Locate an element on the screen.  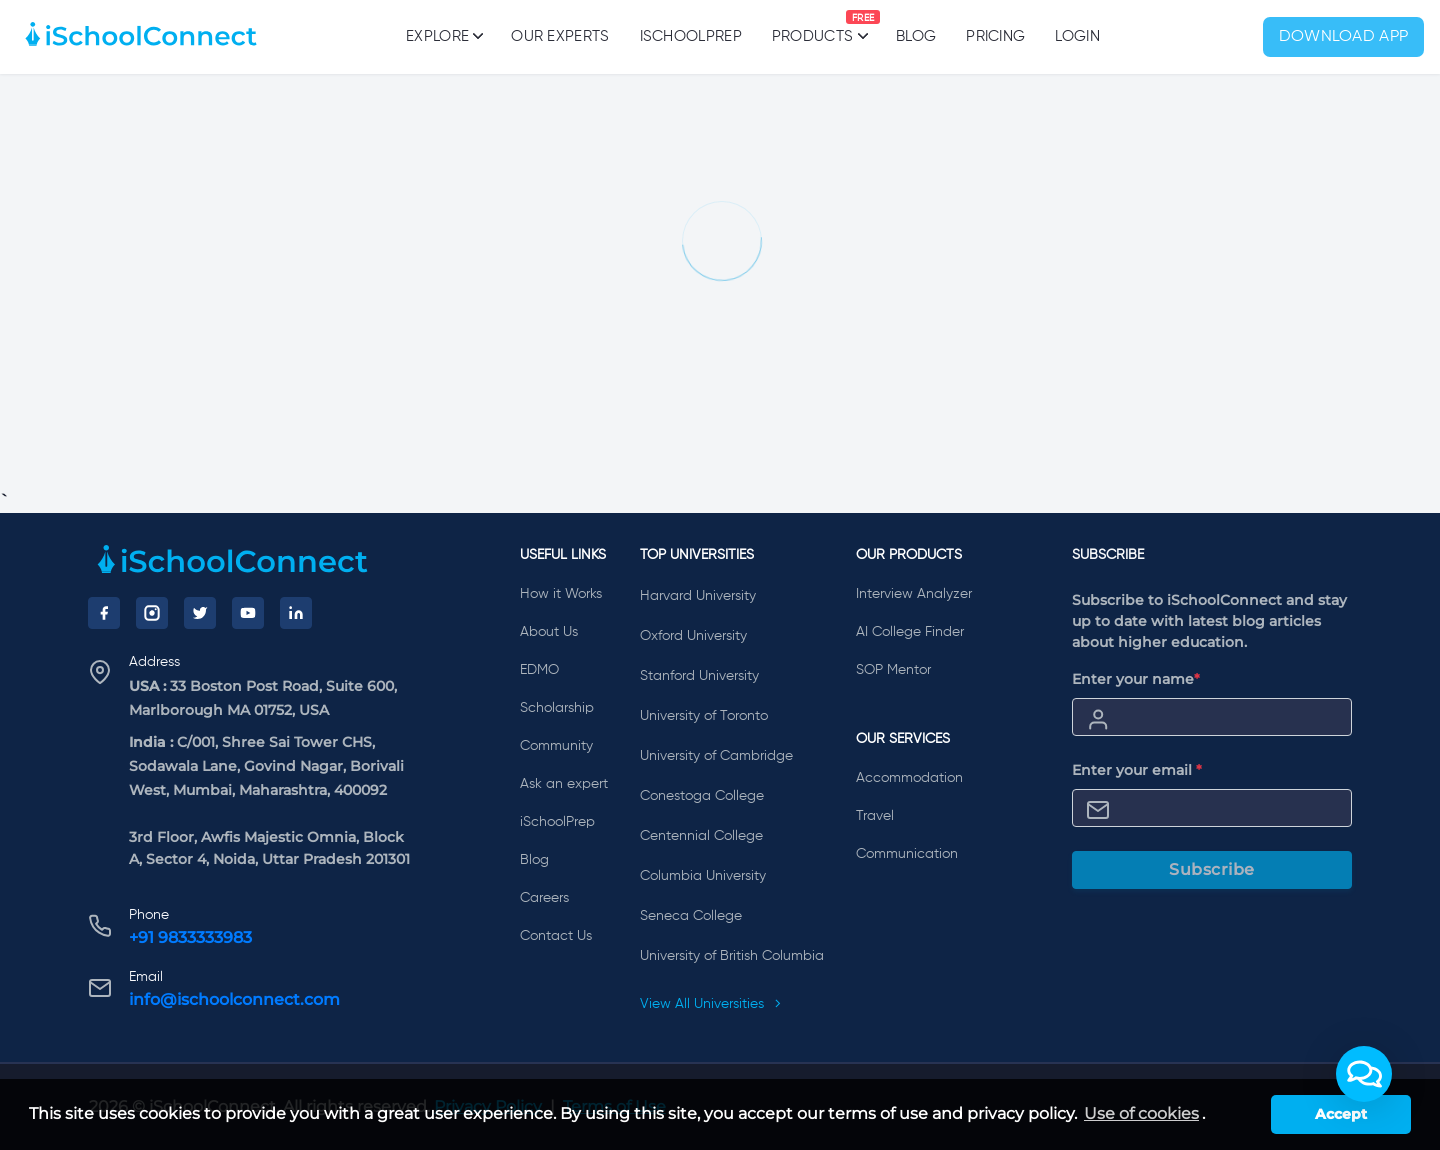
Conestoga College is located at coordinates (702, 796).